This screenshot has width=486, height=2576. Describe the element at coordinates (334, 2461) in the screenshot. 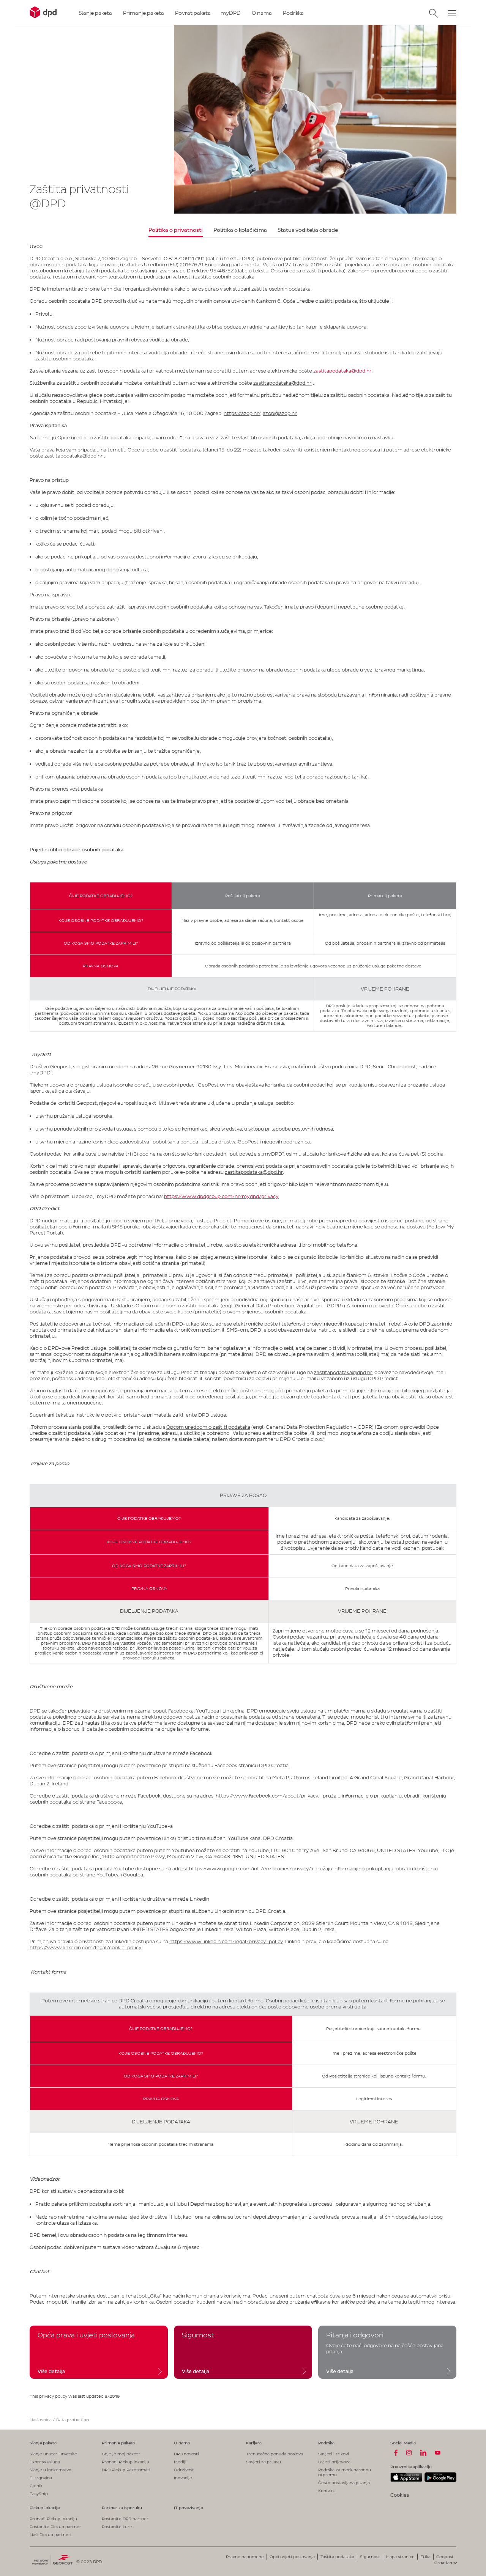

I see `Uvjeti prijevoza` at that location.